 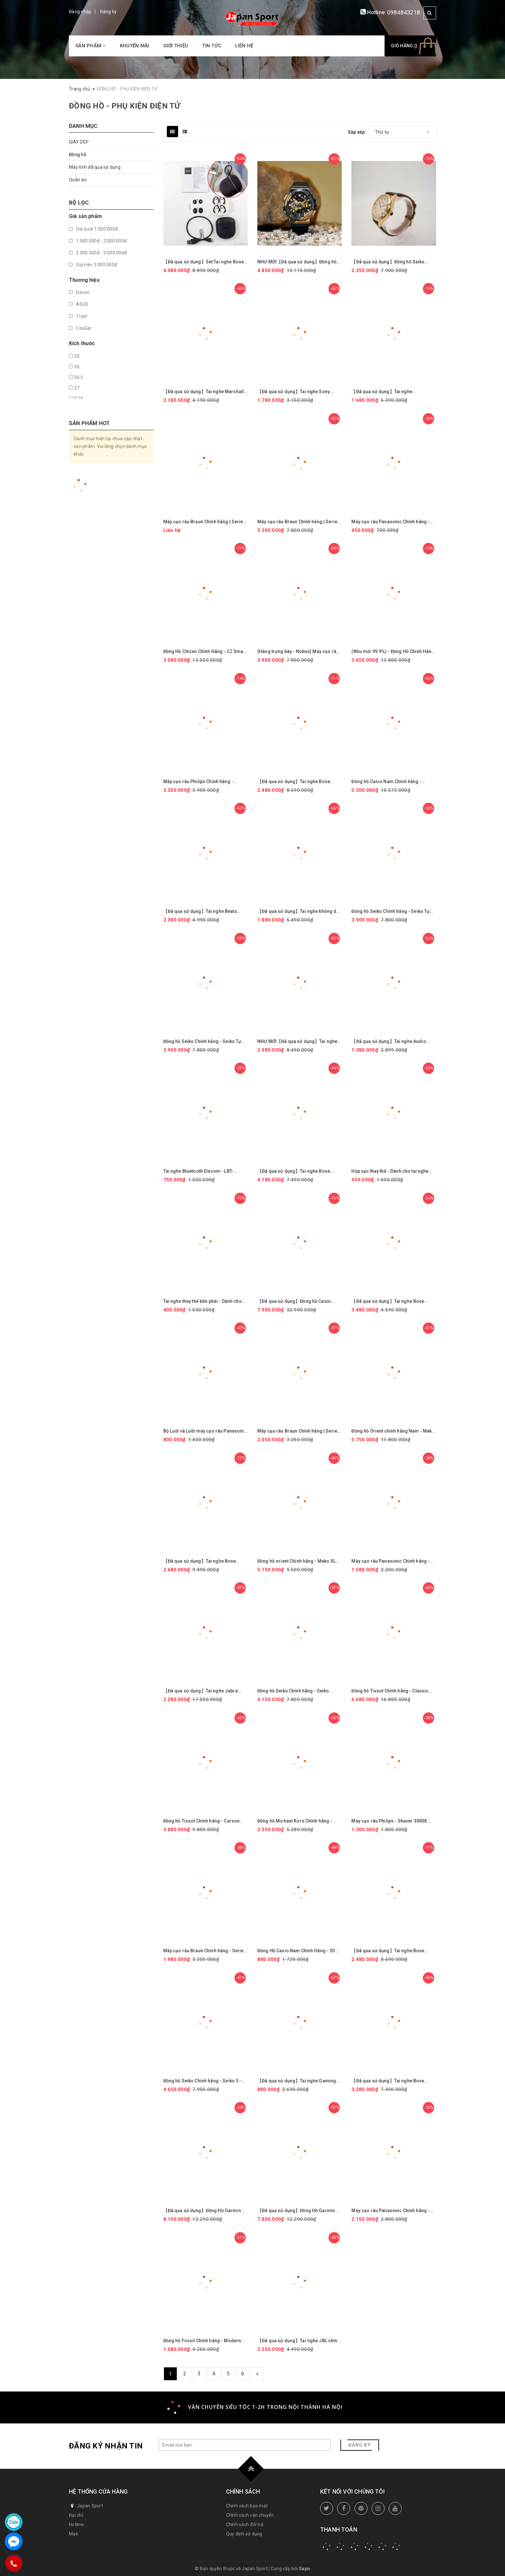 What do you see at coordinates (392, 262) in the screenshot?
I see `【Đã qua sử dụng】Đồng hồ Seiko Chính hãng - Selection Nano Universe | Quartz | 29mm | Nữ - SSEH014 | JapanSport` at bounding box center [392, 262].